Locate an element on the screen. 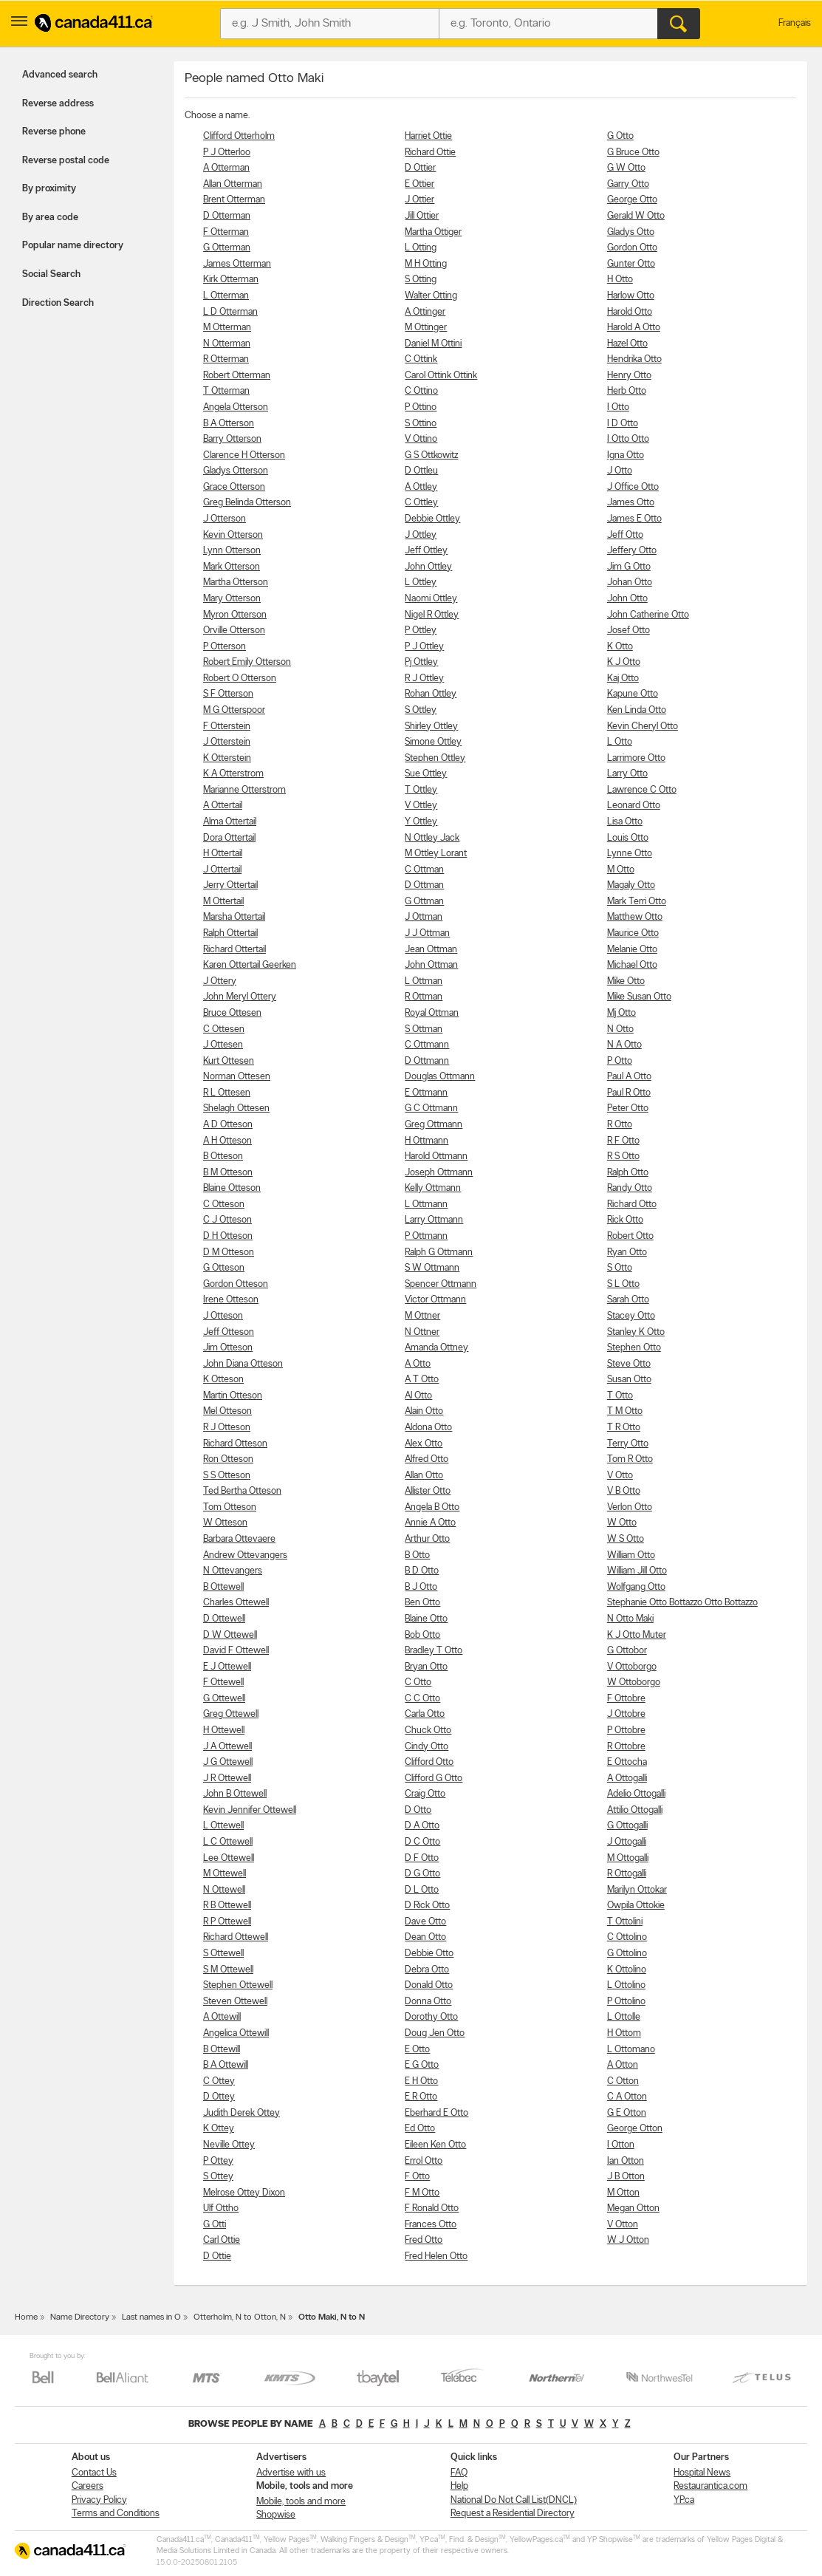 The height and width of the screenshot is (2576, 822). V B Otto is located at coordinates (623, 1491).